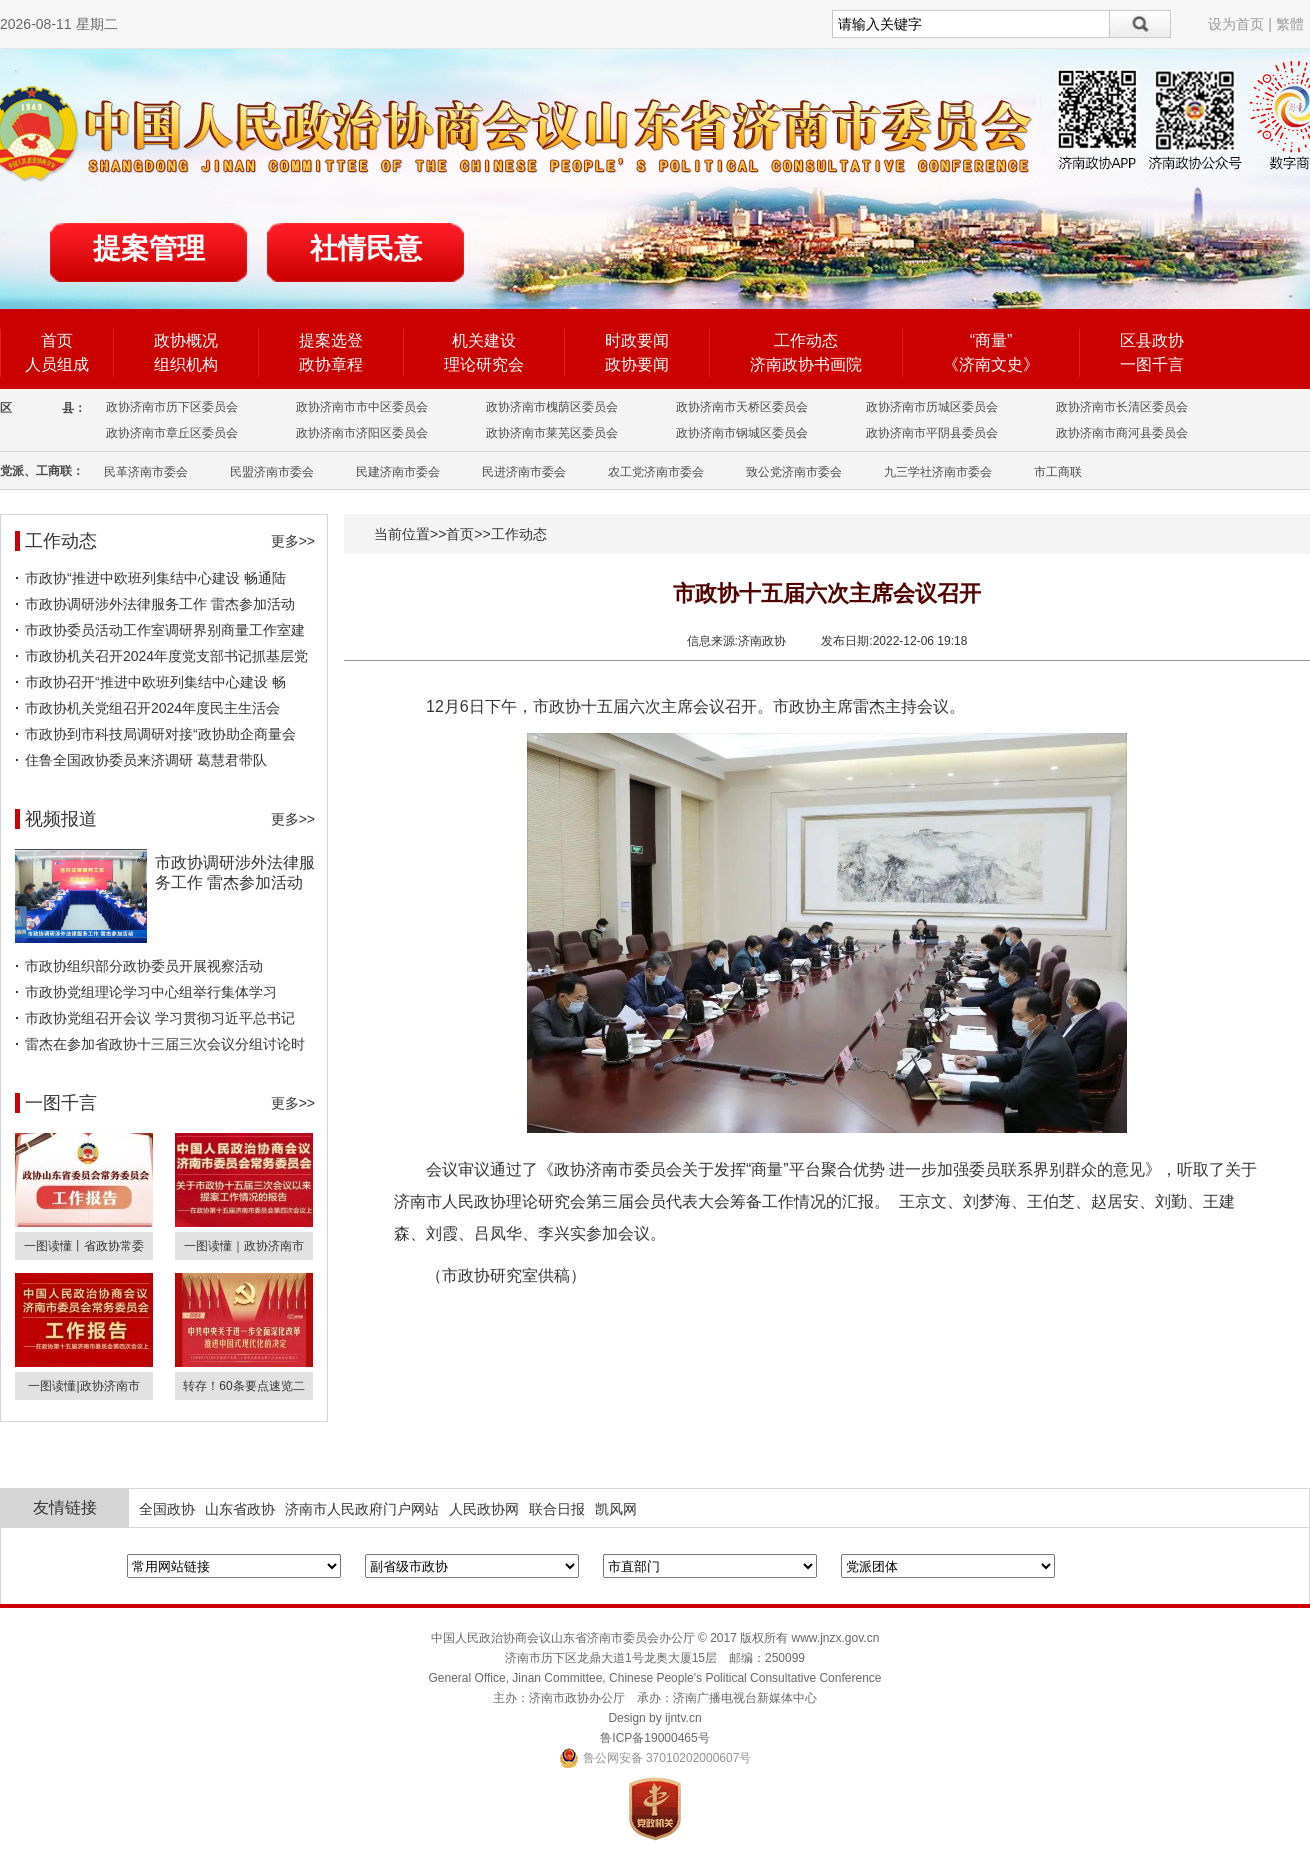  I want to click on 政协济南市槐荫区委员会, so click(552, 407).